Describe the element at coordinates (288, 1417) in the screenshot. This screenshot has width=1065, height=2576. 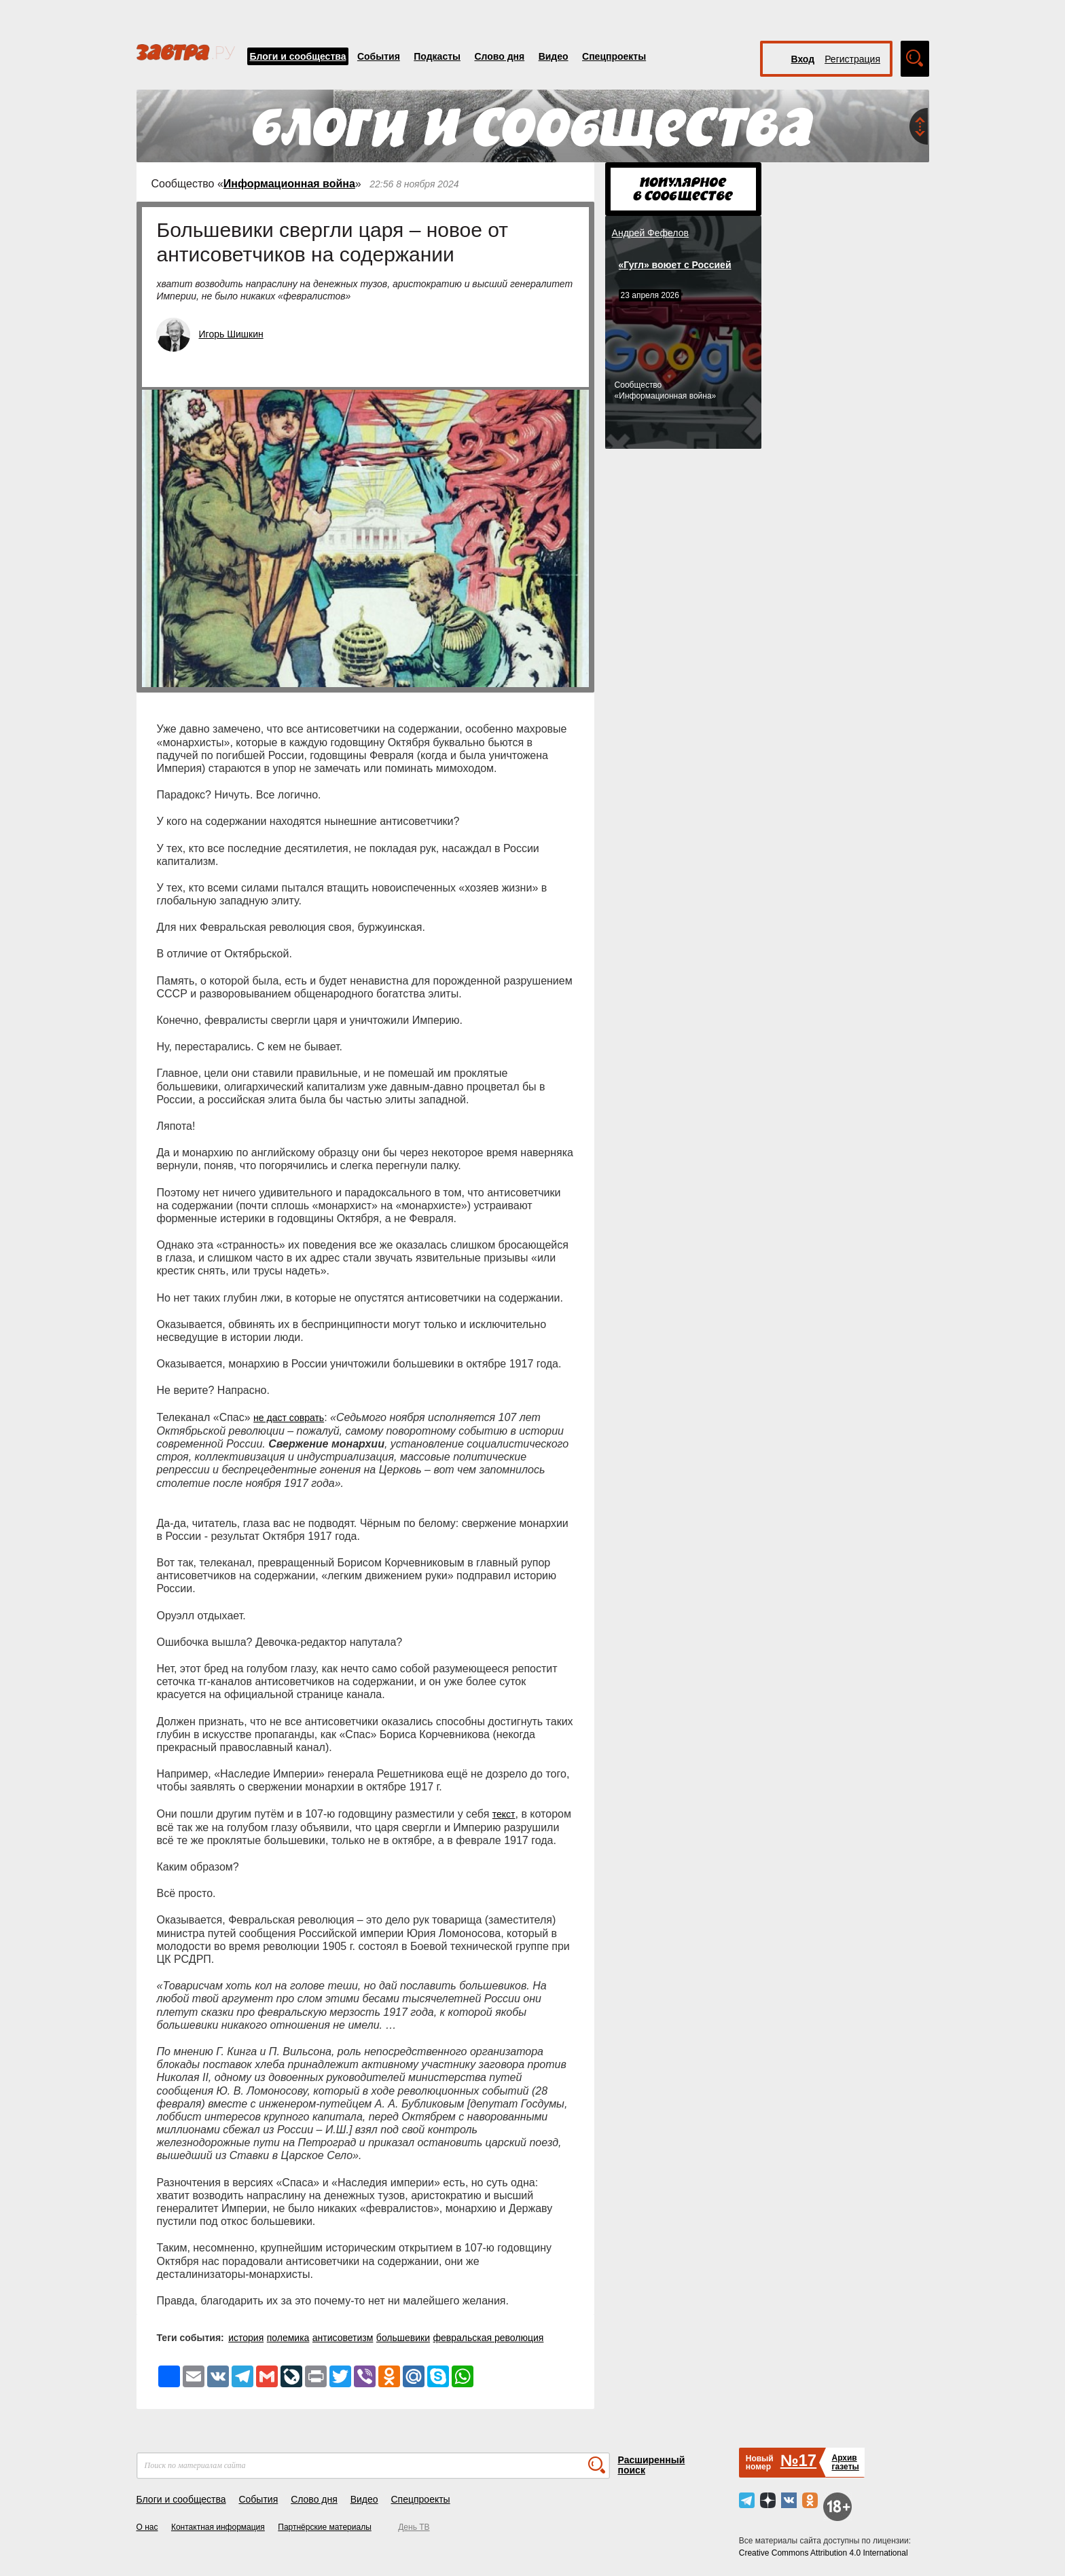
I see `не даст соврать` at that location.